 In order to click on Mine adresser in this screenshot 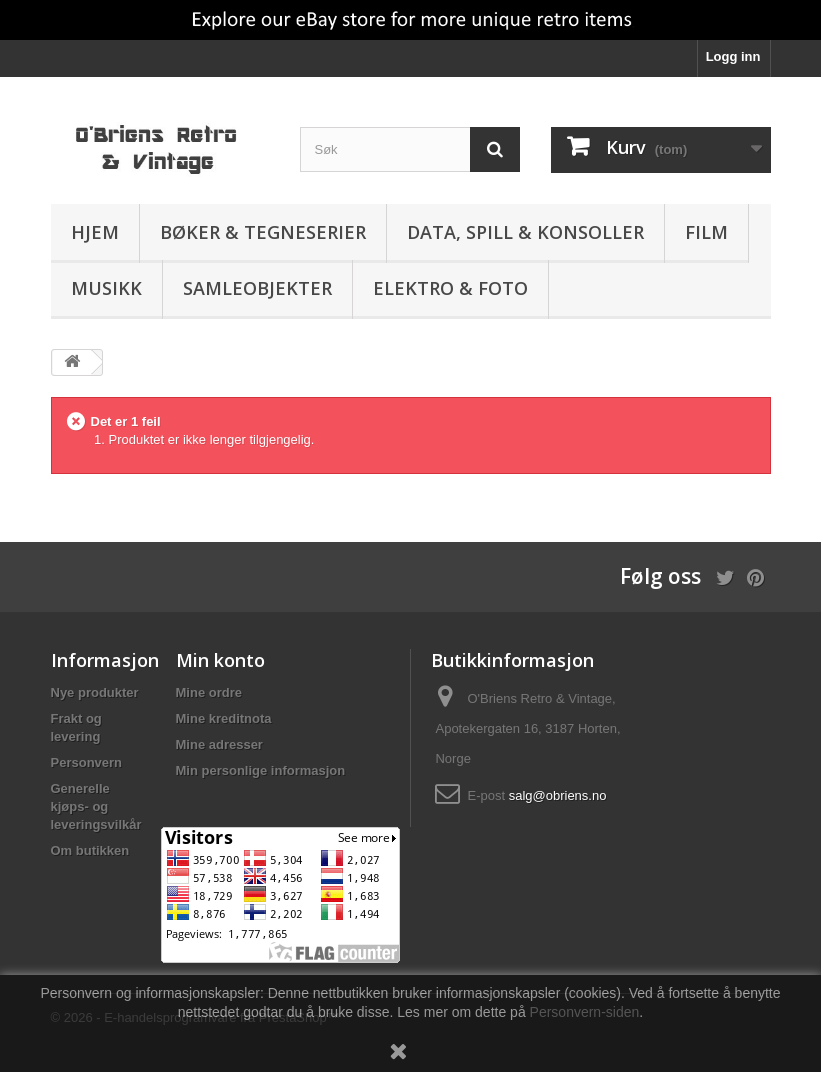, I will do `click(219, 744)`.